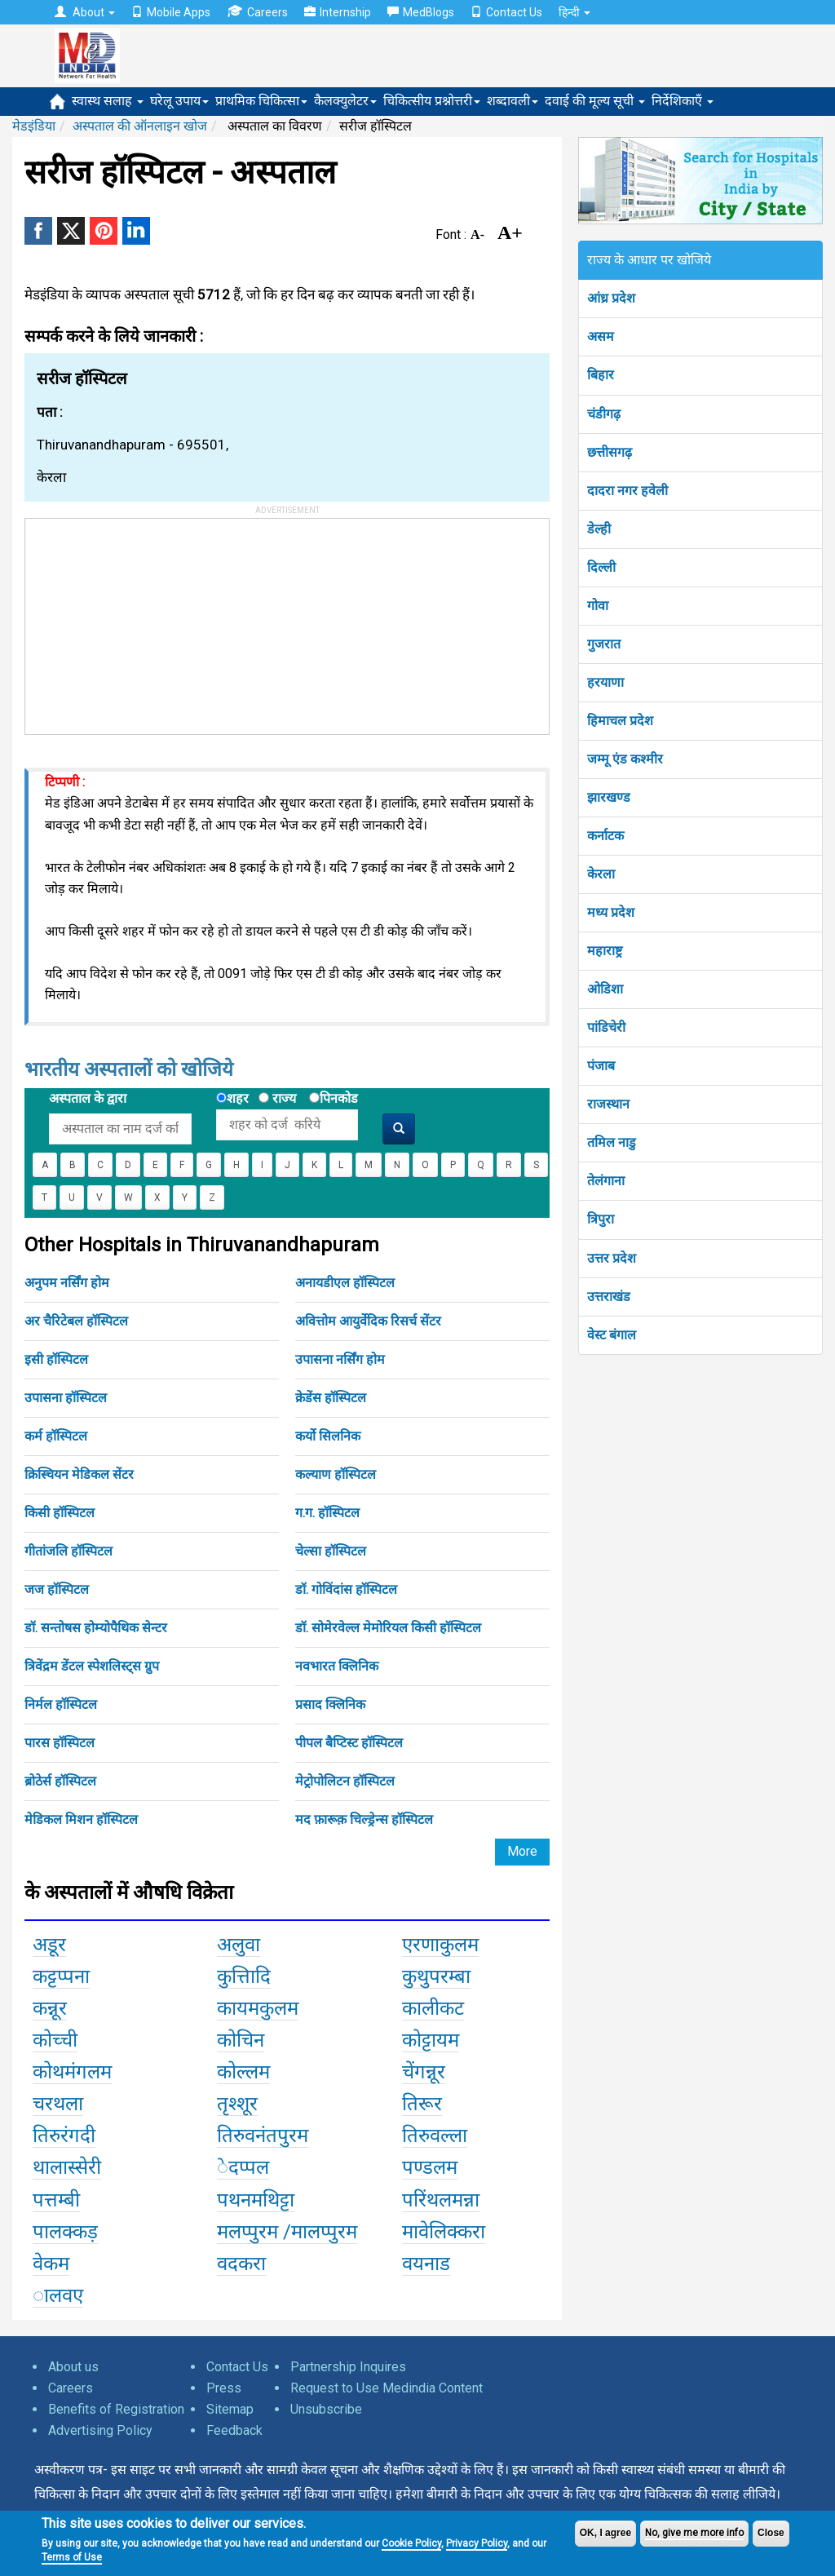 Image resolution: width=835 pixels, height=2576 pixels. Describe the element at coordinates (345, 1282) in the screenshot. I see `अनायडीएल हॉस्पिटल` at that location.